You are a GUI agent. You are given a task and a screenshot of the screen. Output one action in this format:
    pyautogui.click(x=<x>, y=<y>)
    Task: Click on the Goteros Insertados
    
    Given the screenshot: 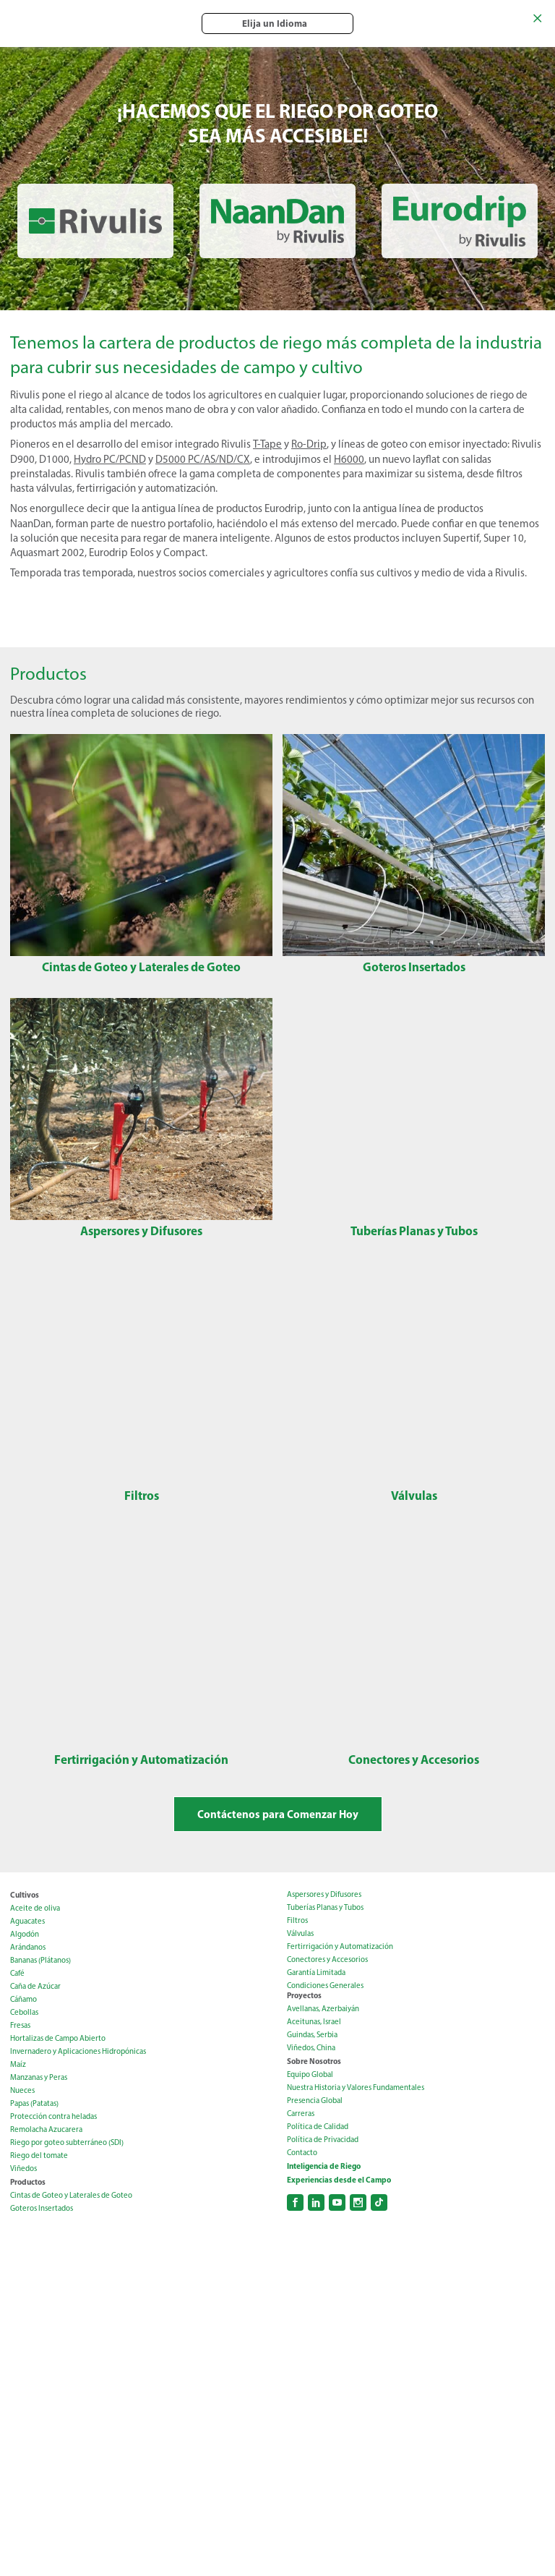 What is the action you would take?
    pyautogui.click(x=41, y=2208)
    